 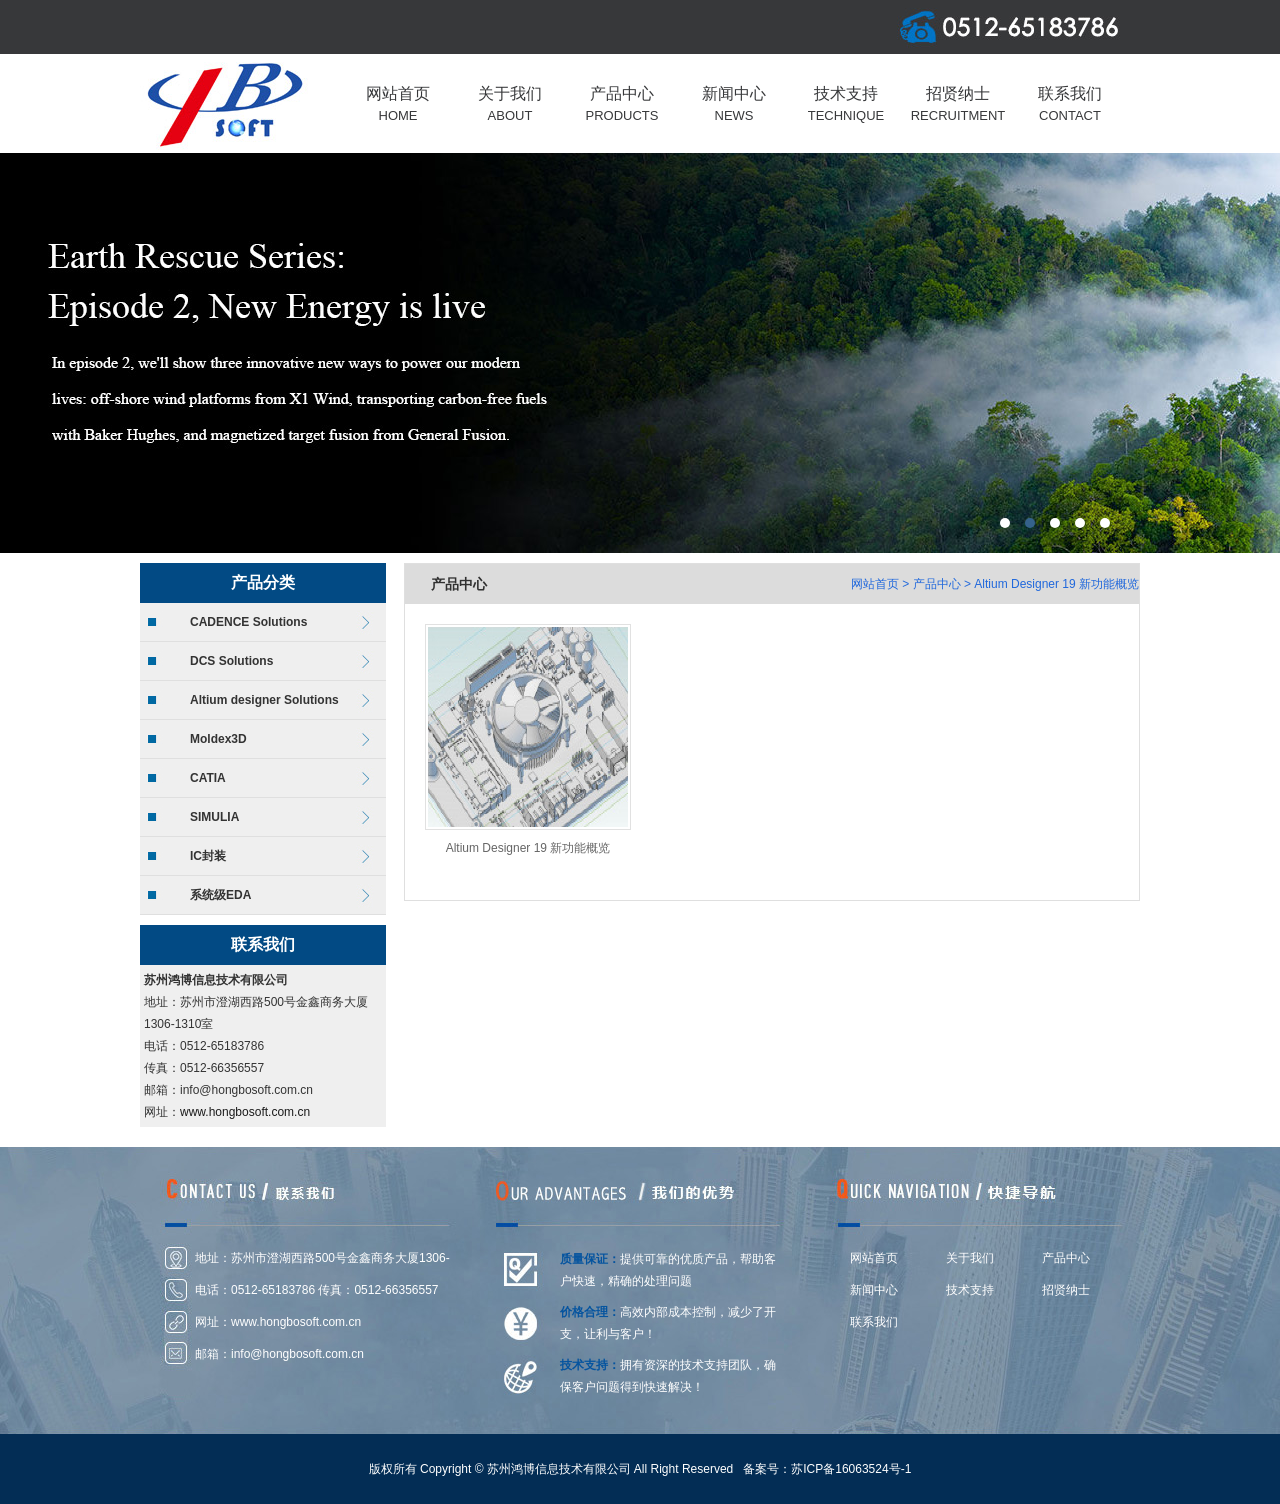 What do you see at coordinates (874, 1290) in the screenshot?
I see `新闻中心` at bounding box center [874, 1290].